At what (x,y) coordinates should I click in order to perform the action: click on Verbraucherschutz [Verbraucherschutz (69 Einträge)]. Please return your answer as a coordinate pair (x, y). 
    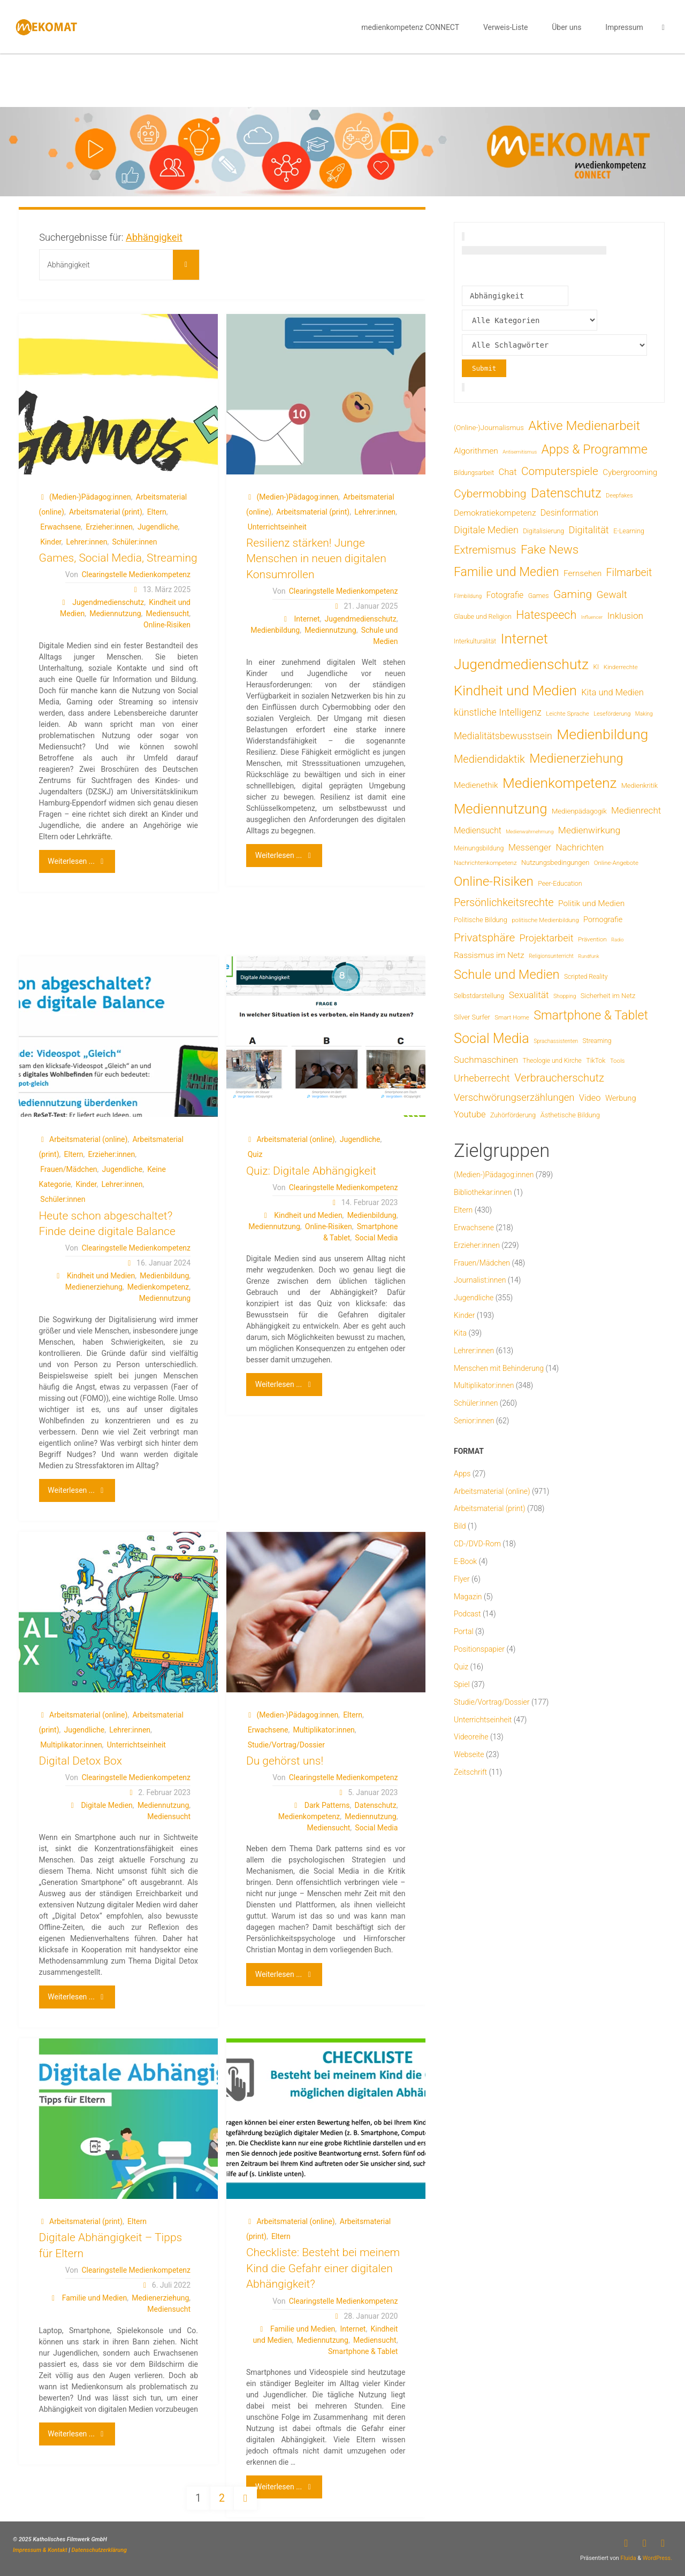
    Looking at the image, I should click on (559, 1077).